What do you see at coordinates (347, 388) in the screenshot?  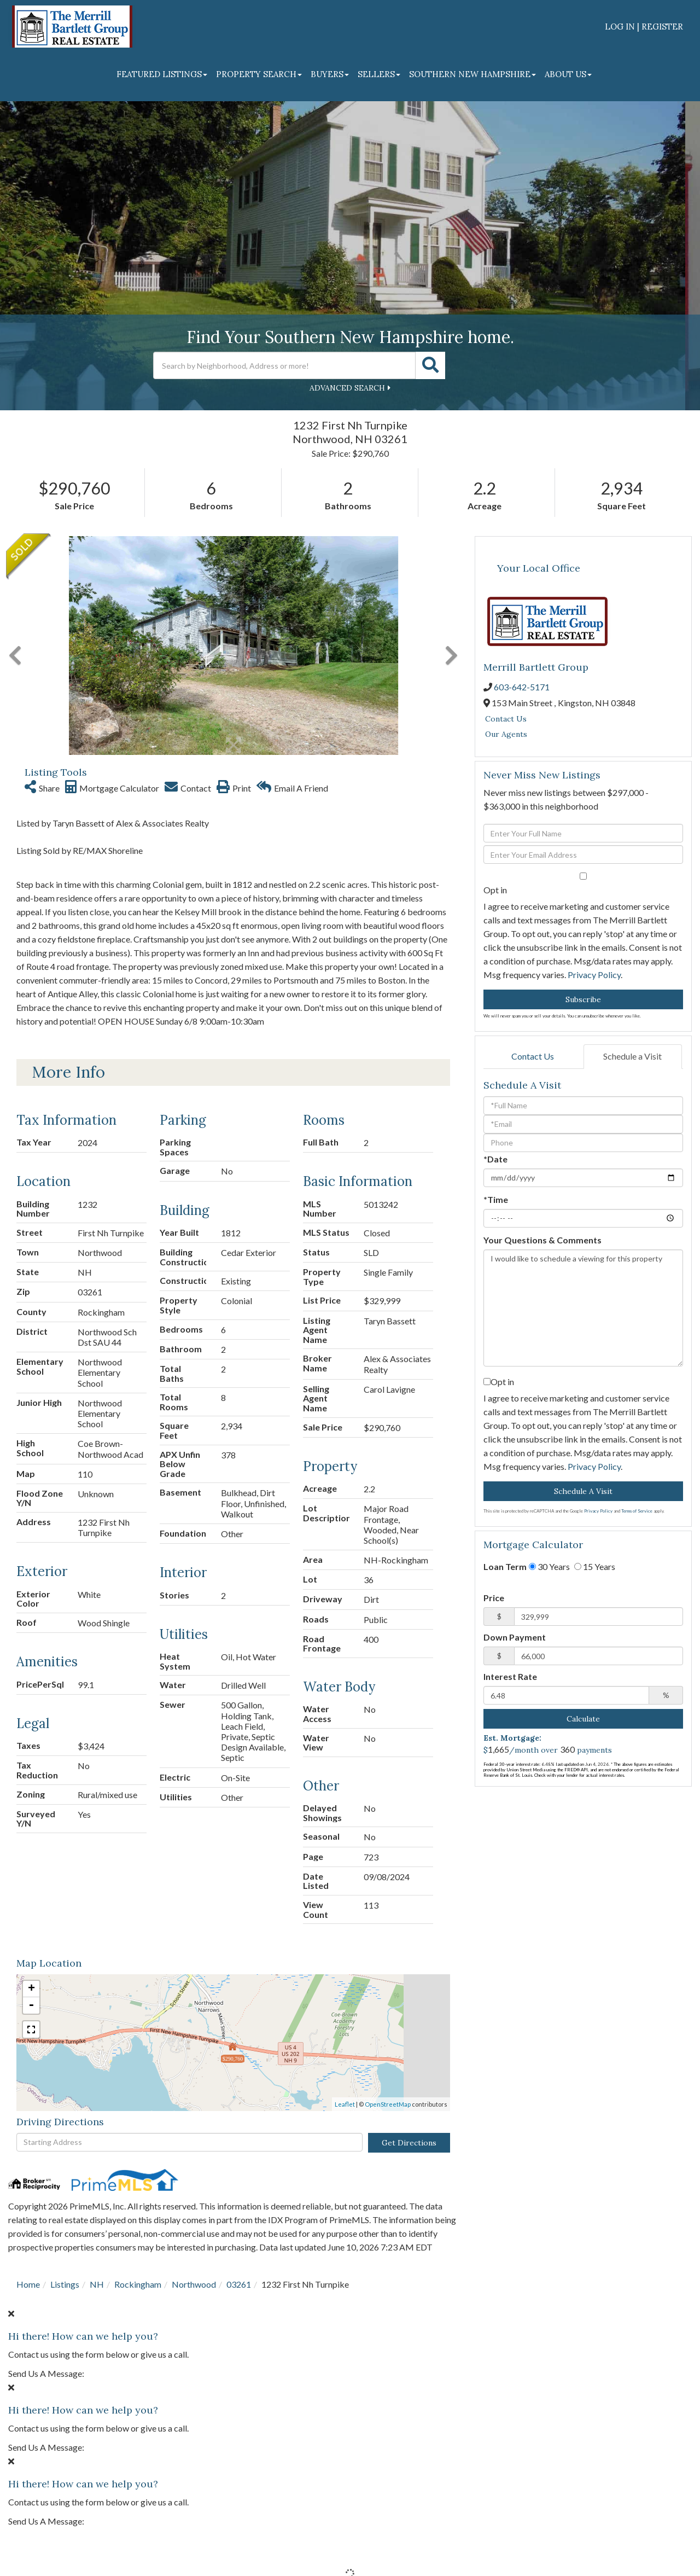 I see `Advanced Search` at bounding box center [347, 388].